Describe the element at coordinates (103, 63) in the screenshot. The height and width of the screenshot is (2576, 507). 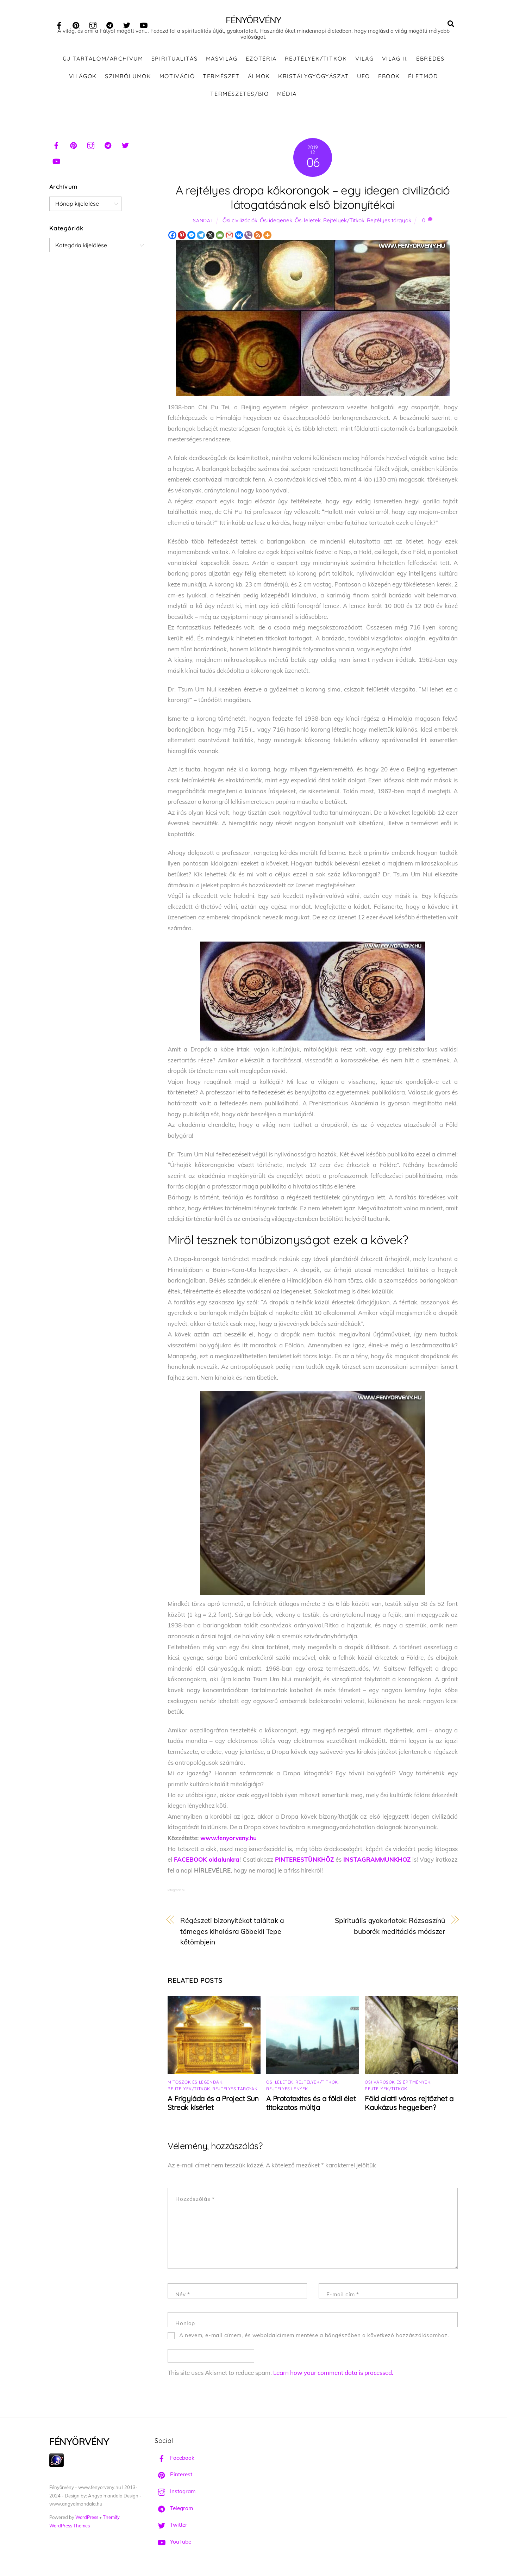
I see `ÚJ TARTALOM/ARCHÍVUM` at that location.